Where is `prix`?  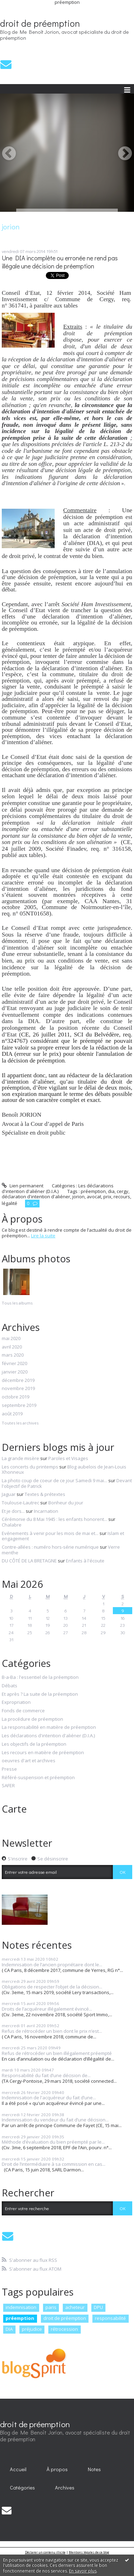 prix is located at coordinates (107, 1196).